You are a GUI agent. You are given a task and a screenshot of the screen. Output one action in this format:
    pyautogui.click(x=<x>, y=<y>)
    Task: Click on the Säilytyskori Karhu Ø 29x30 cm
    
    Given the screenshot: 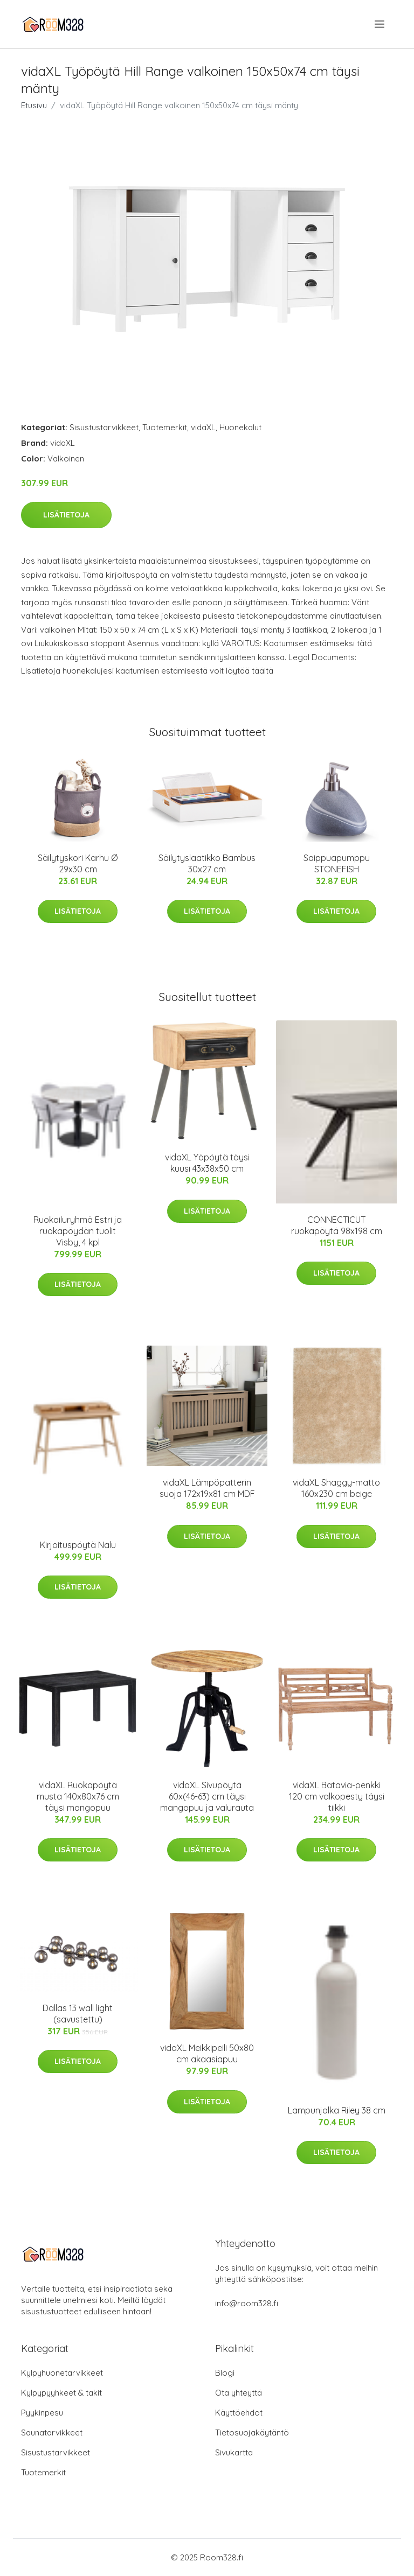 What is the action you would take?
    pyautogui.click(x=78, y=863)
    